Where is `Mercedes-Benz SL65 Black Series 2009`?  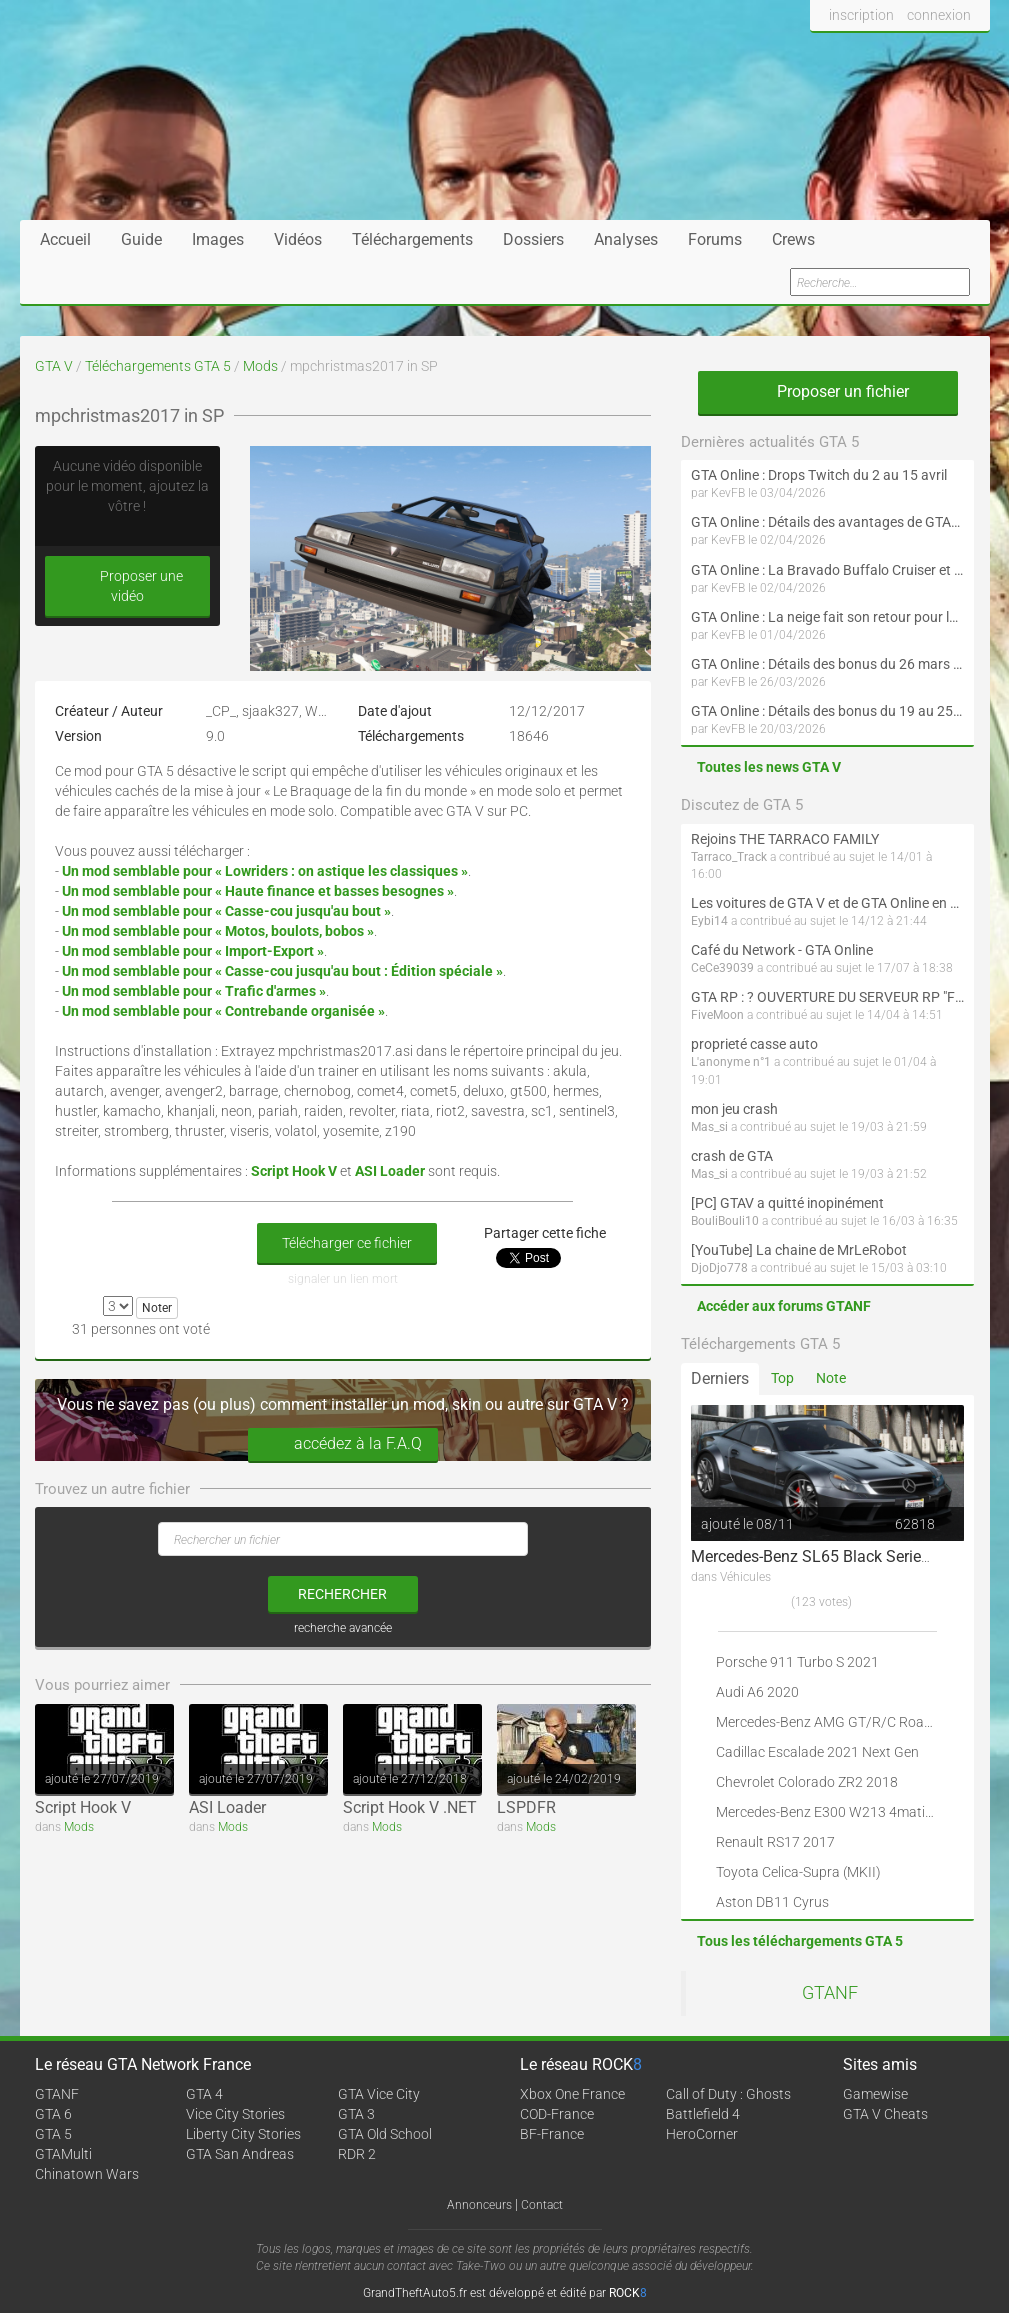
Mercedes-Benz SL65 Black Series 2009 is located at coordinates (830, 1556).